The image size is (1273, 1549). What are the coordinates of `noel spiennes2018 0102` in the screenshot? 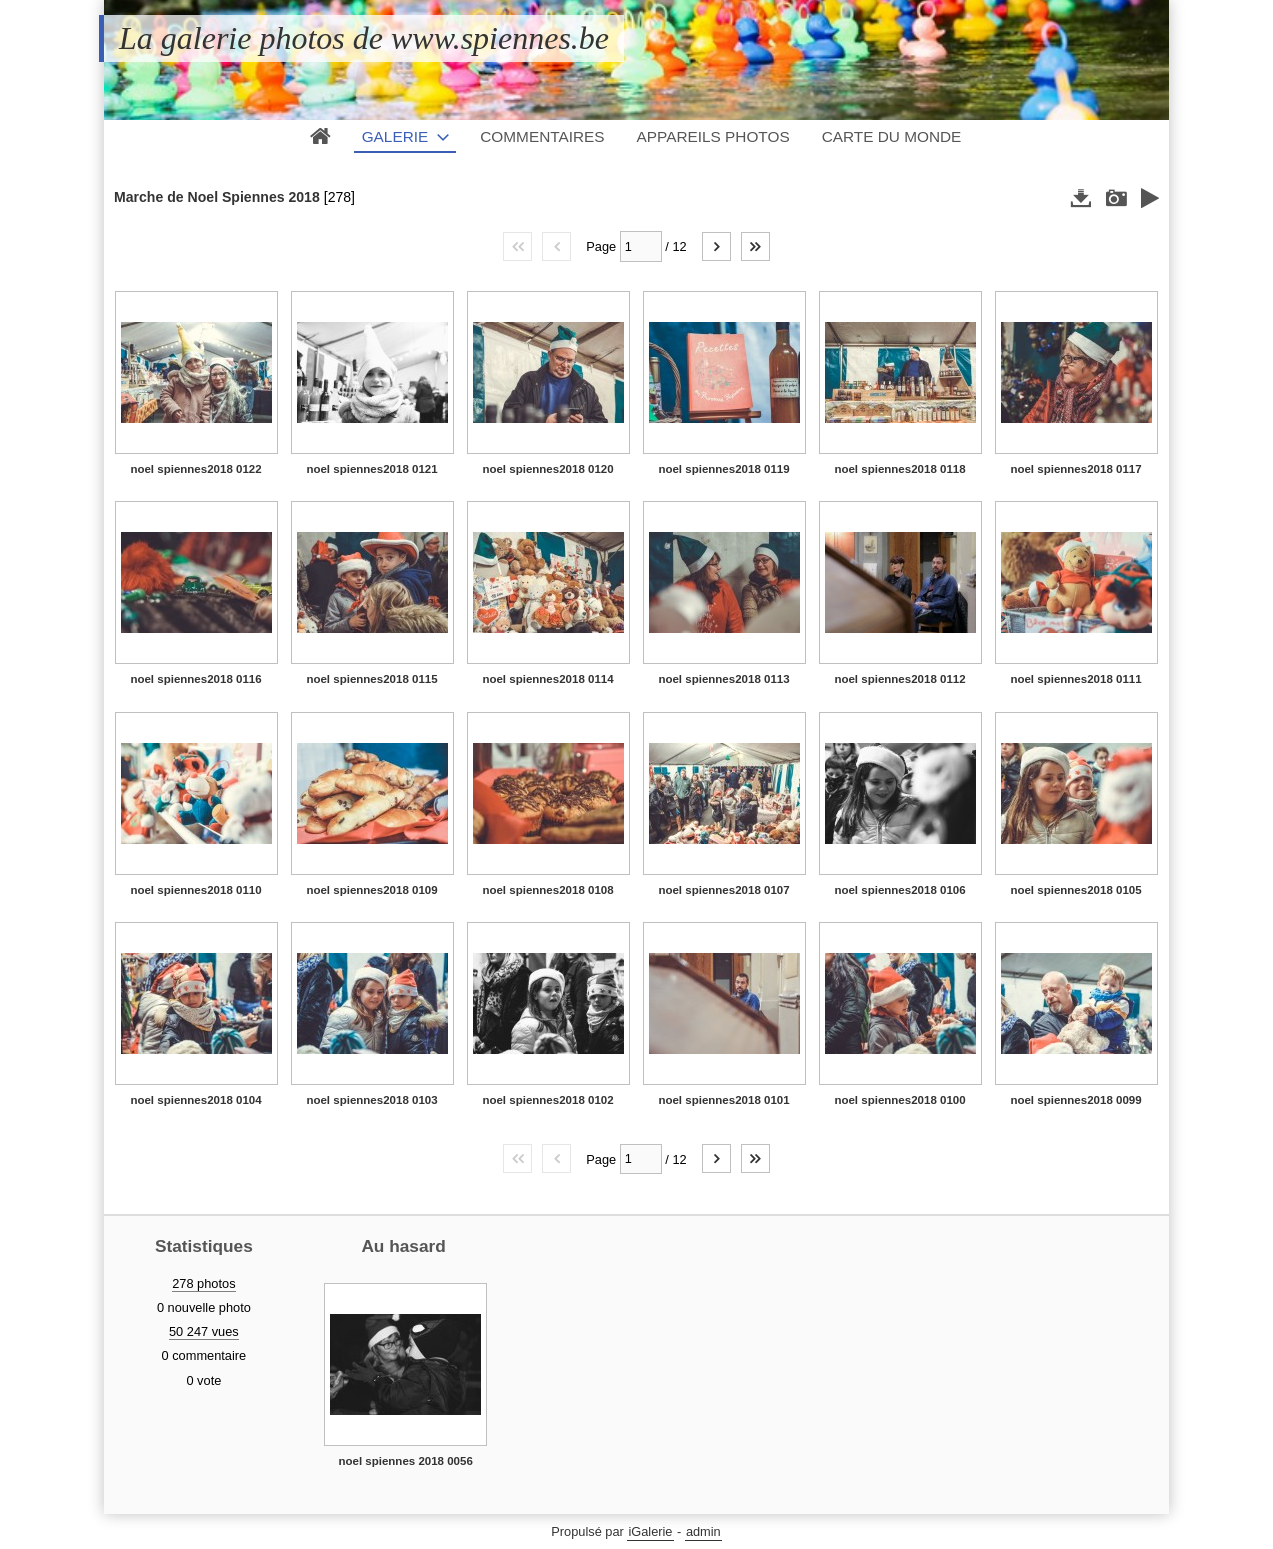 It's located at (547, 1100).